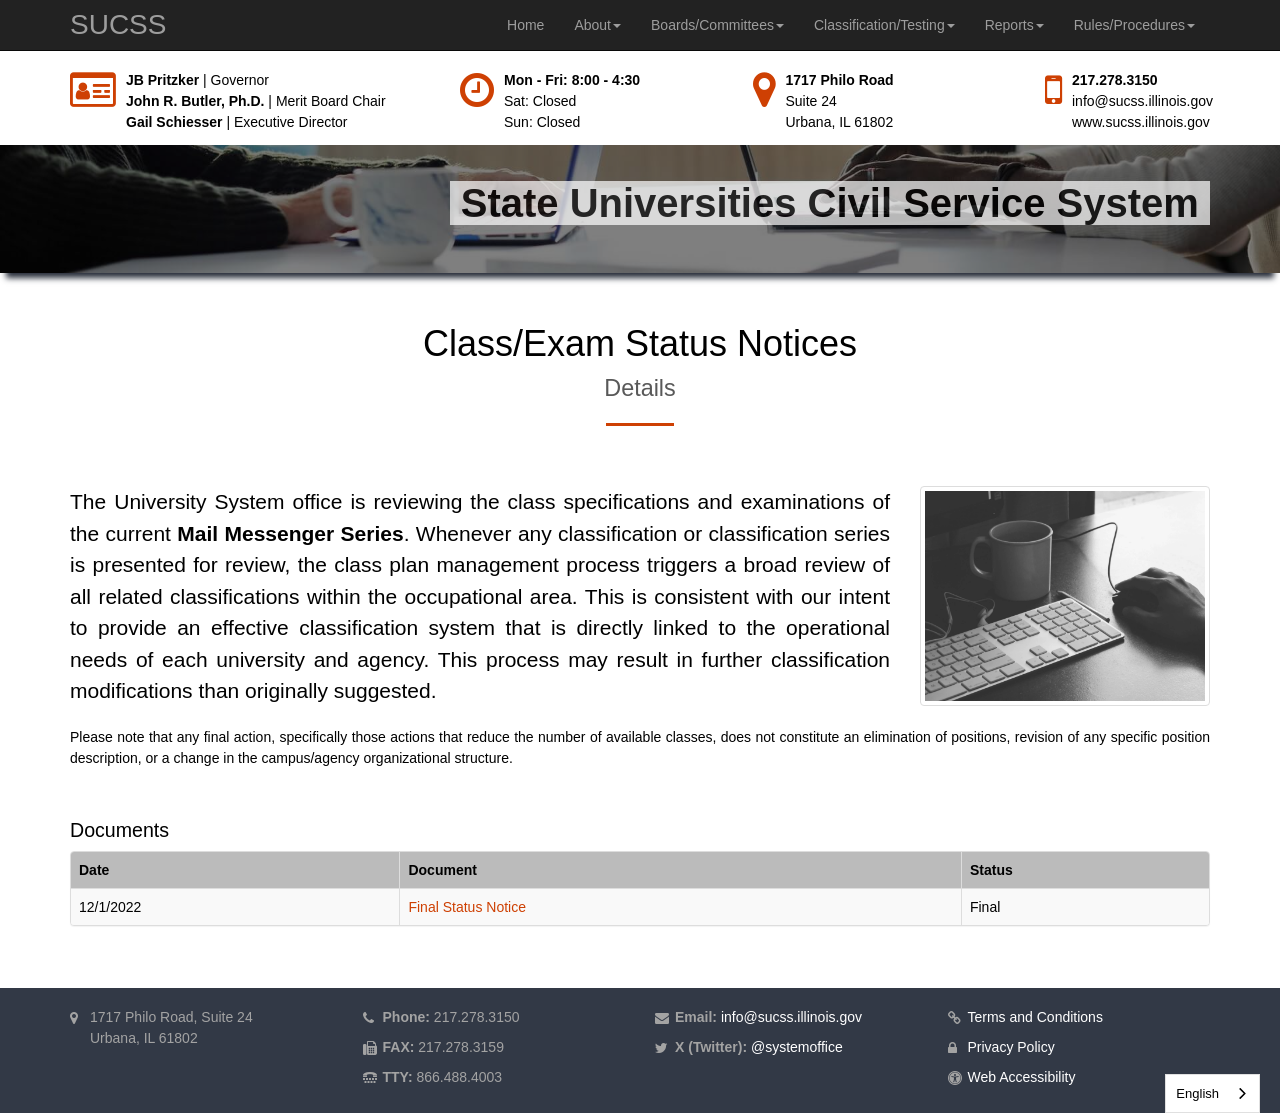 The width and height of the screenshot is (1280, 1113). I want to click on Boards/Committees, so click(717, 25).